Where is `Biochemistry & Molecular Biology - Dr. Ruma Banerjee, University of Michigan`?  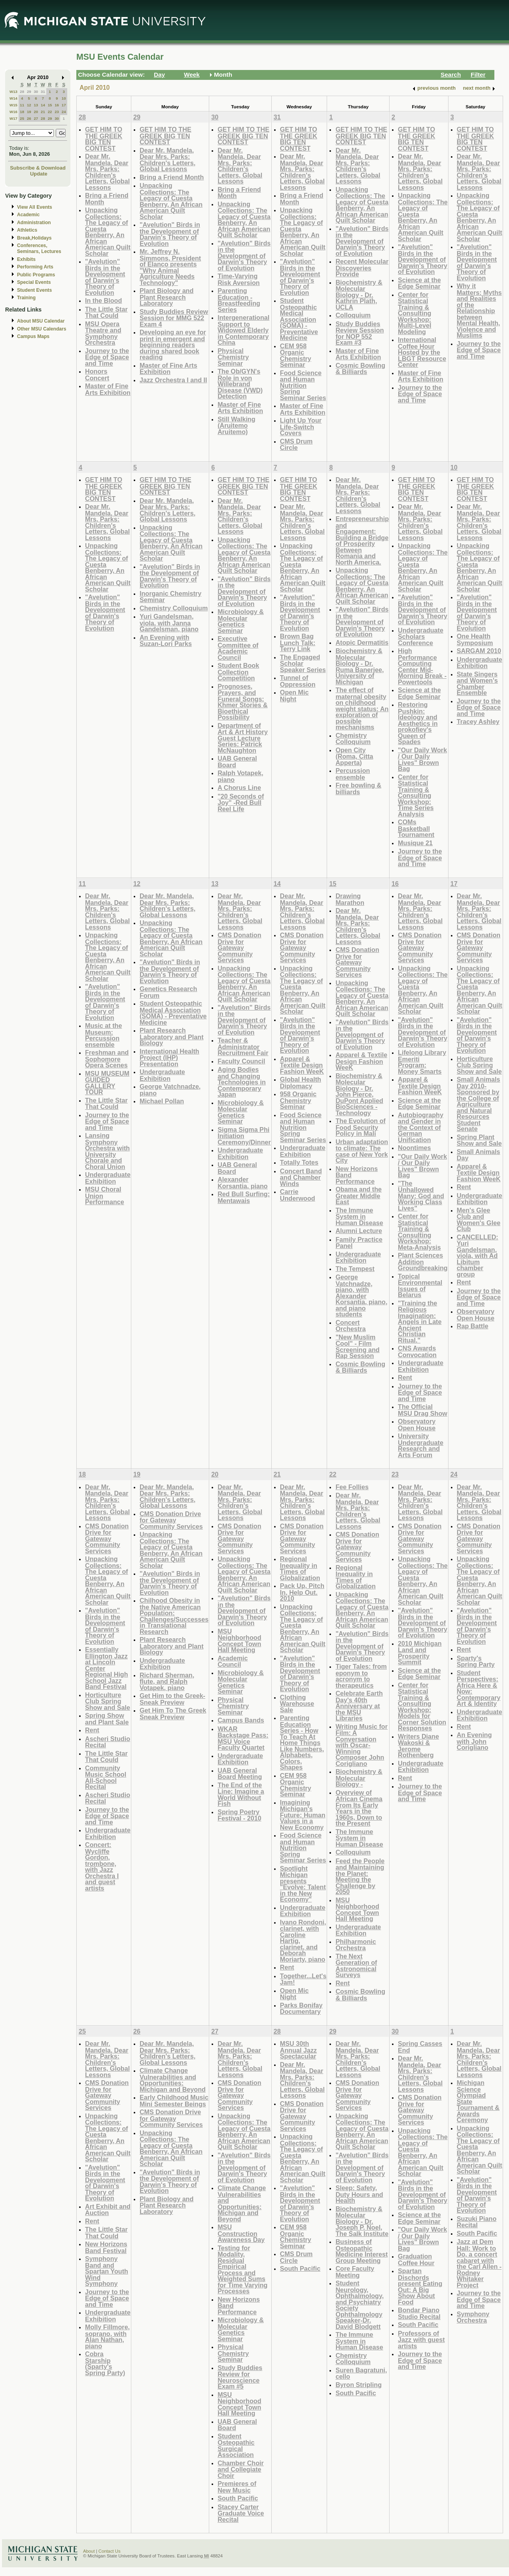
Biochemistry & Molecular Biology - Dr. Ruma Banerjee, University of Michigan is located at coordinates (359, 666).